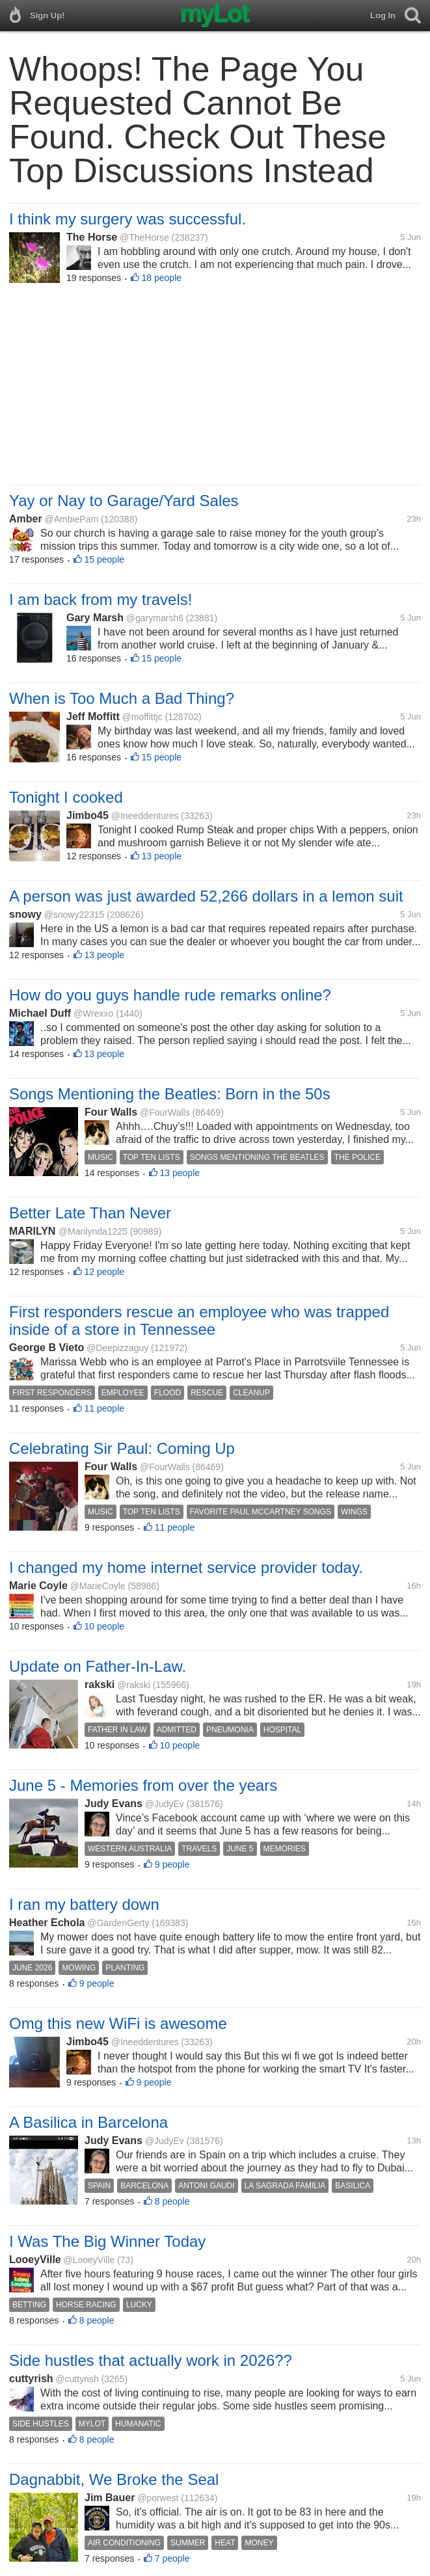  I want to click on @garymarsh6, so click(154, 618).